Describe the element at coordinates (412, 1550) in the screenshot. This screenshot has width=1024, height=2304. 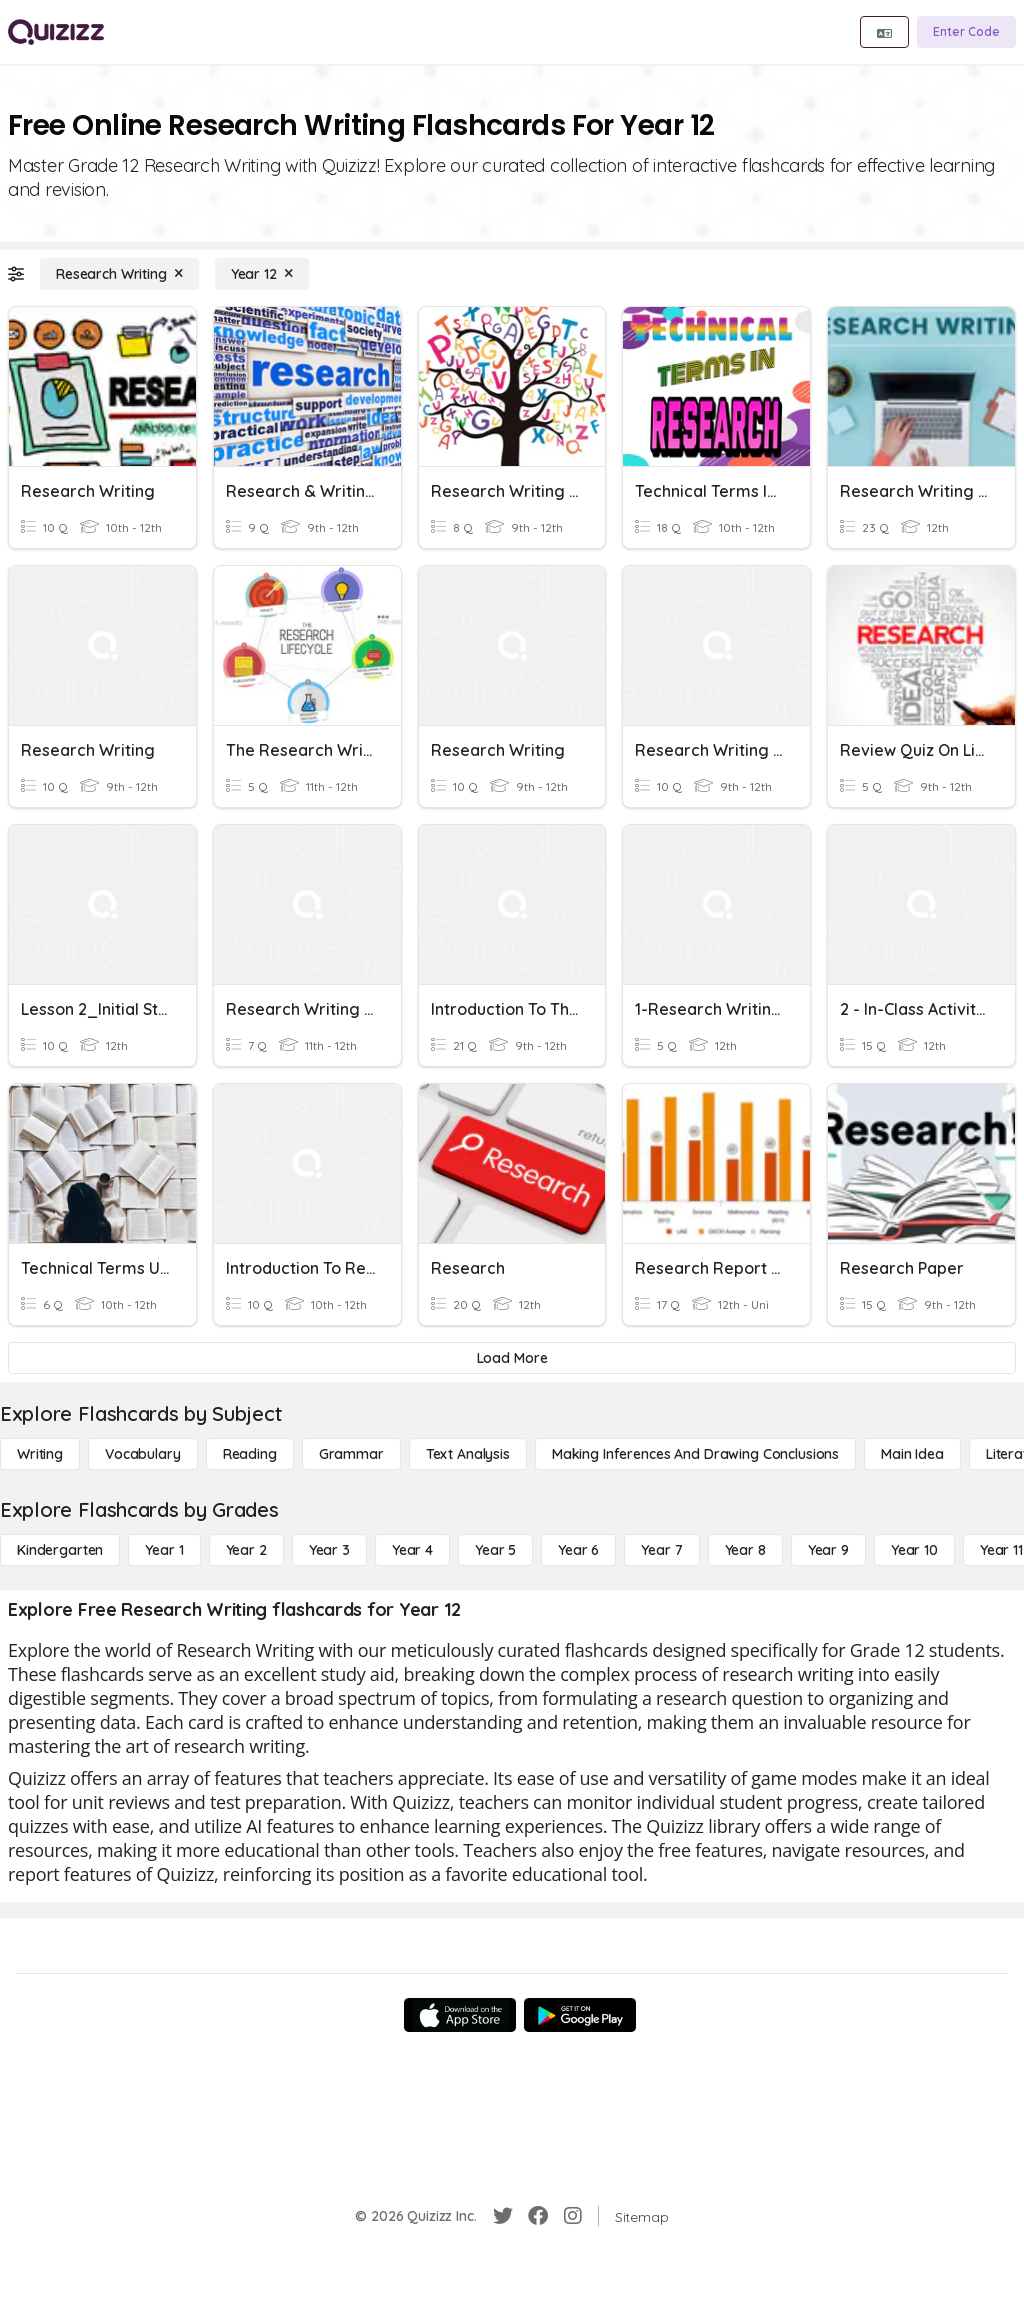
I see `[Year 4]` at that location.